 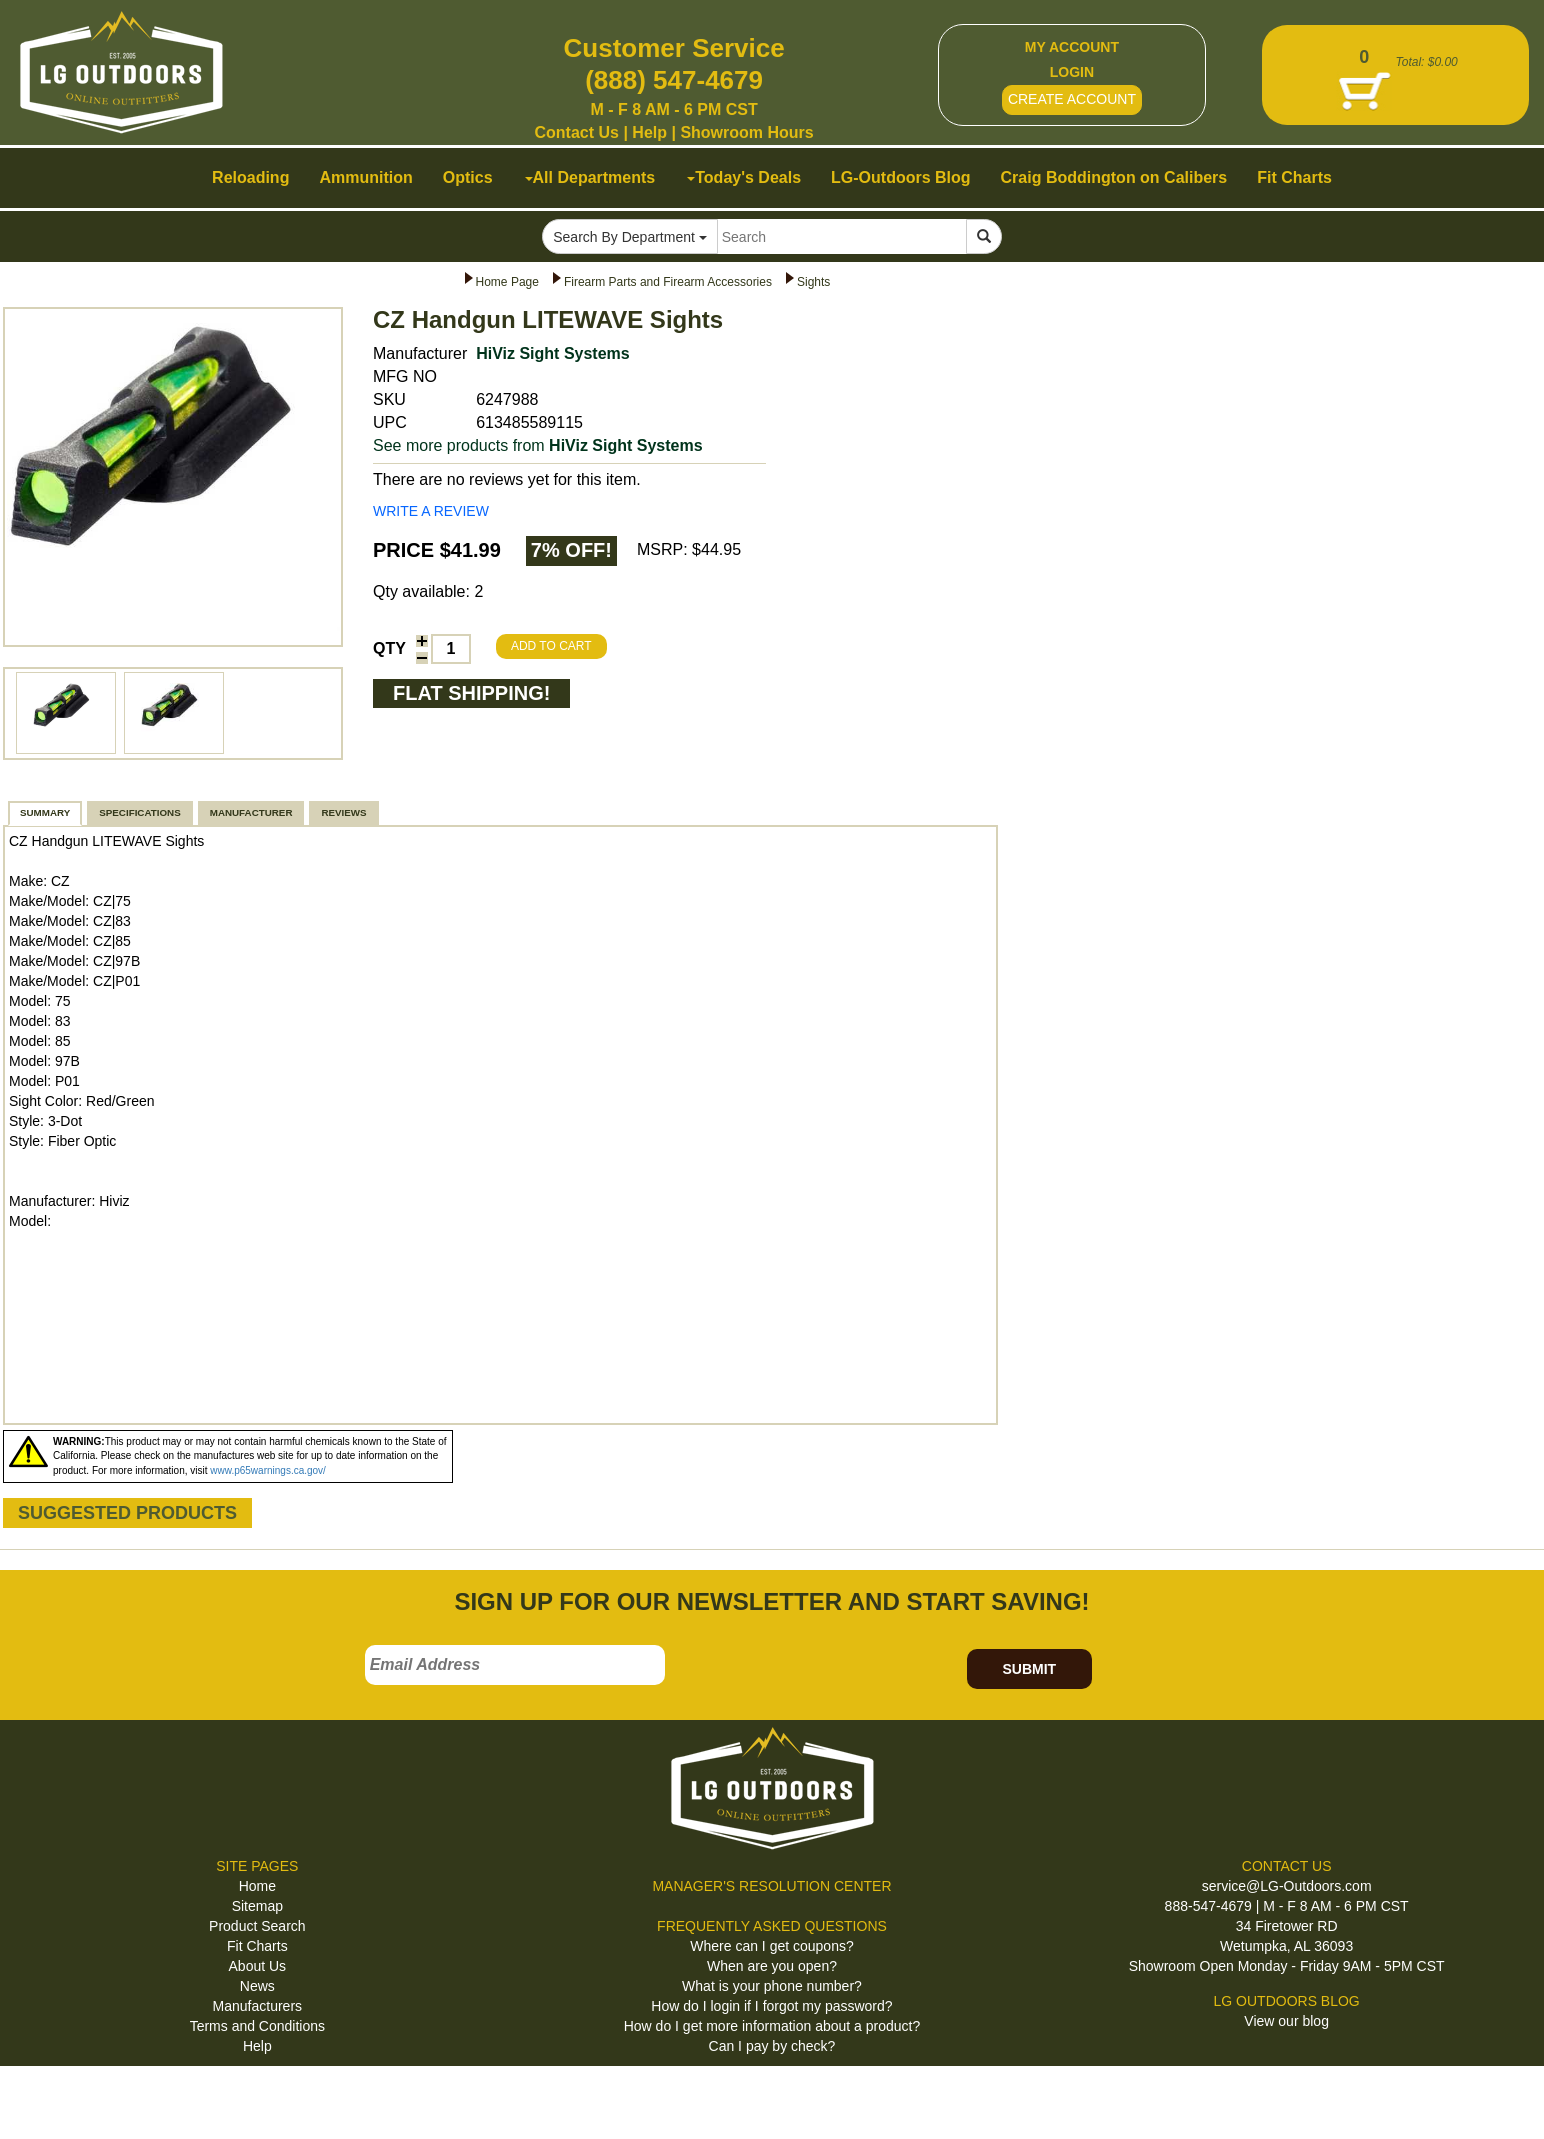 What do you see at coordinates (1029, 1669) in the screenshot?
I see `SUBMIT` at bounding box center [1029, 1669].